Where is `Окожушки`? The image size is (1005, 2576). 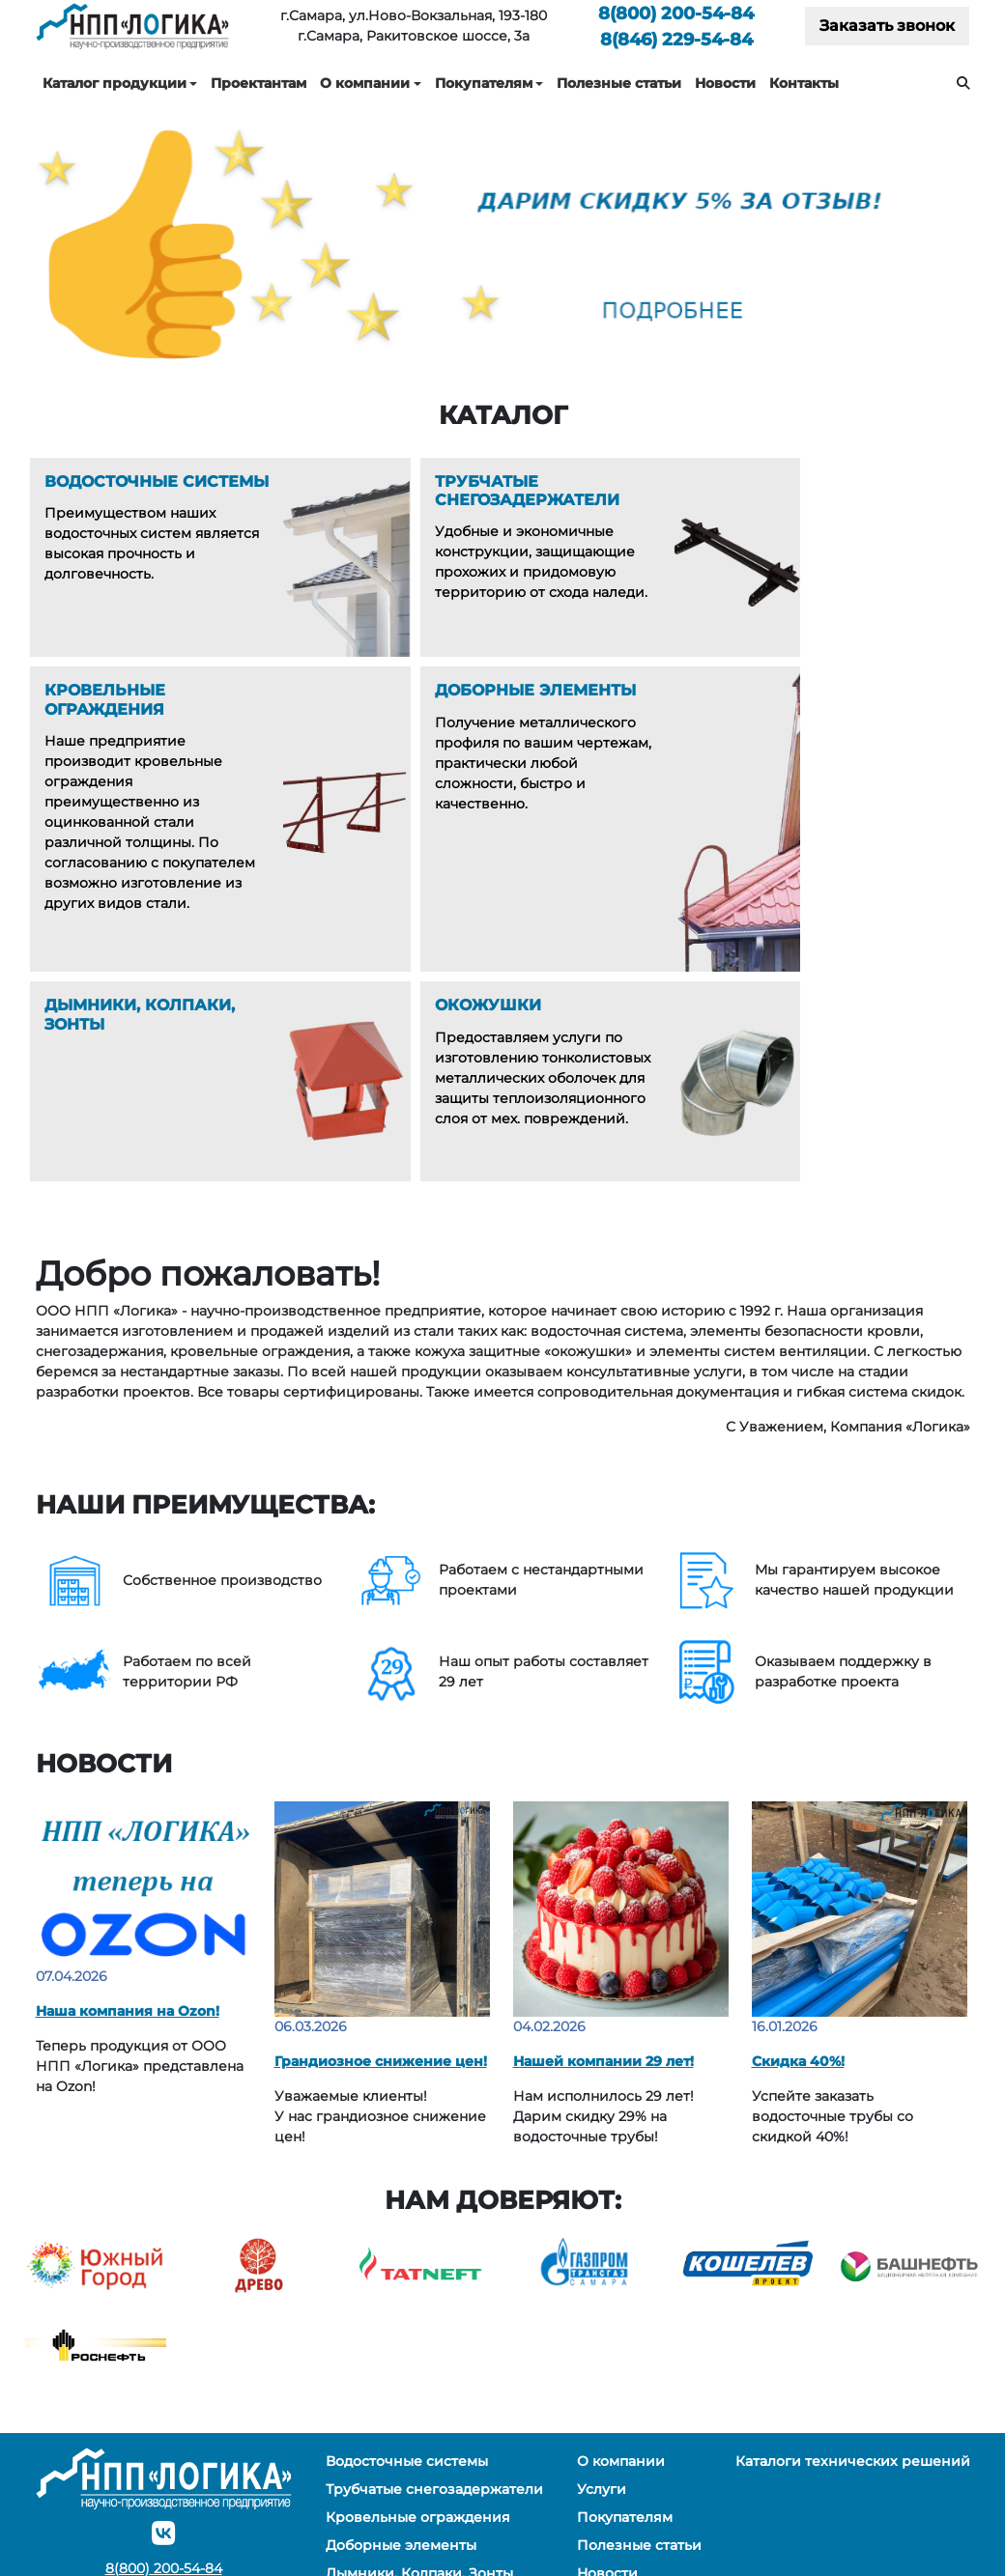 Окожушки is located at coordinates (364, 2440).